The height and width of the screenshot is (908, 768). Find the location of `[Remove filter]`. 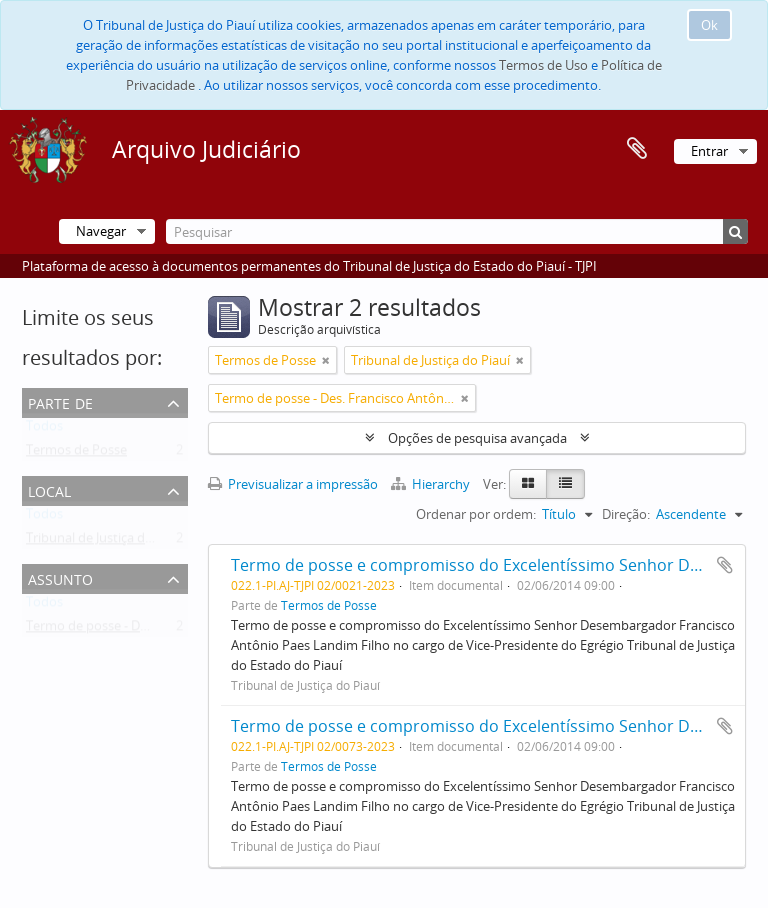

[Remove filter] is located at coordinates (326, 360).